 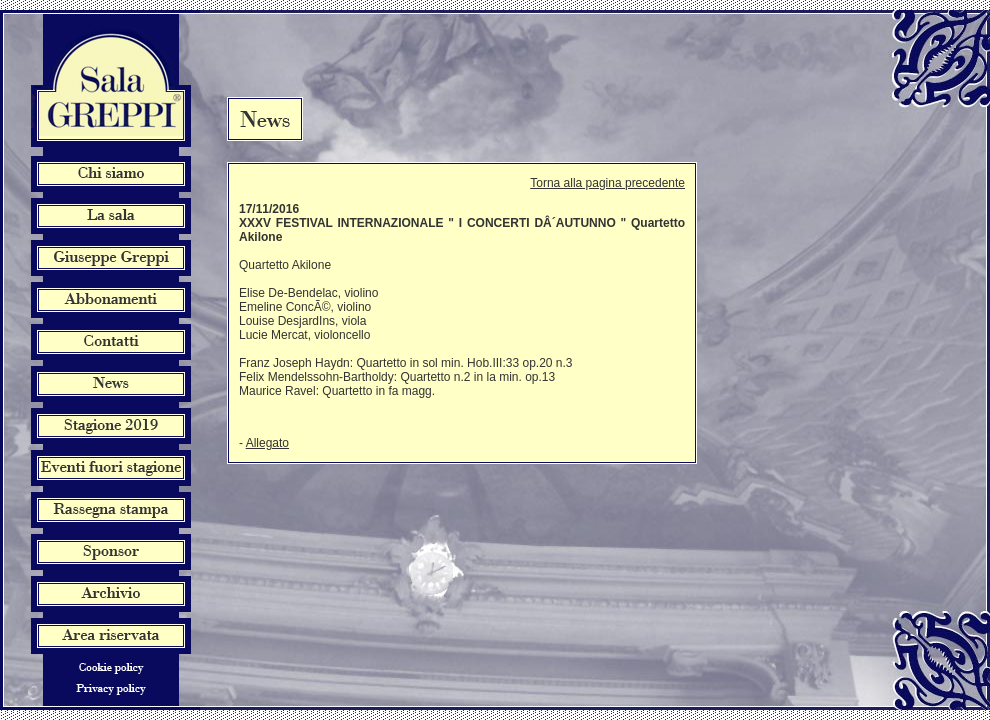 I want to click on Allegato, so click(x=267, y=443).